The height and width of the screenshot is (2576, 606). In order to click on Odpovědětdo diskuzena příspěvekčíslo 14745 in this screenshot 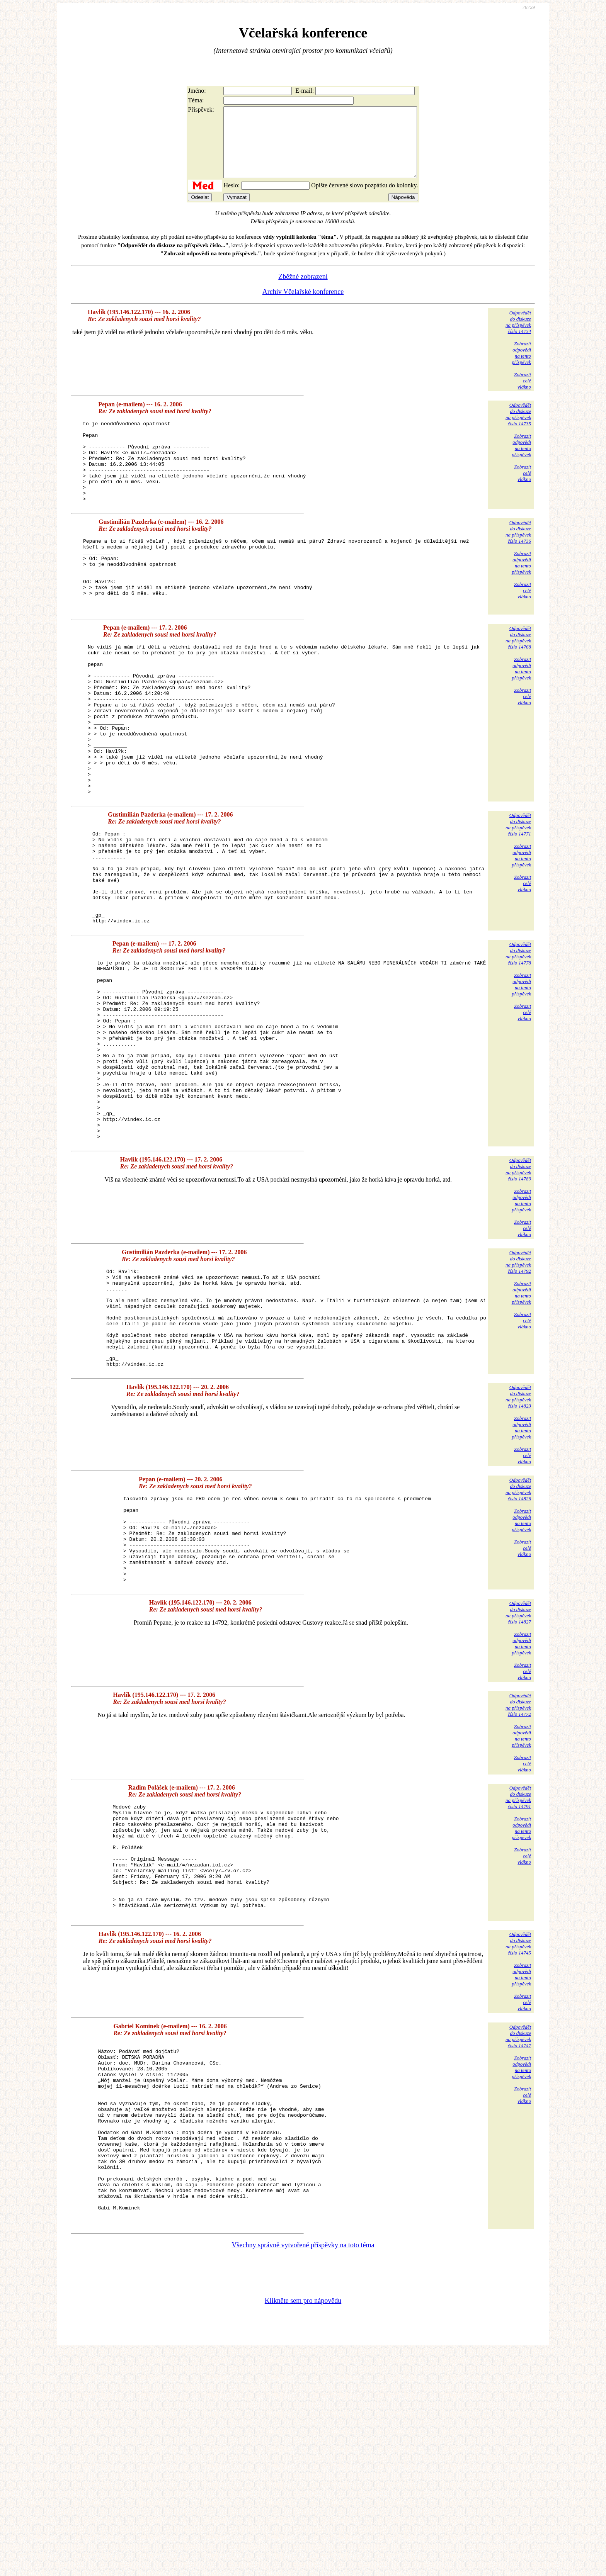, I will do `click(518, 2131)`.